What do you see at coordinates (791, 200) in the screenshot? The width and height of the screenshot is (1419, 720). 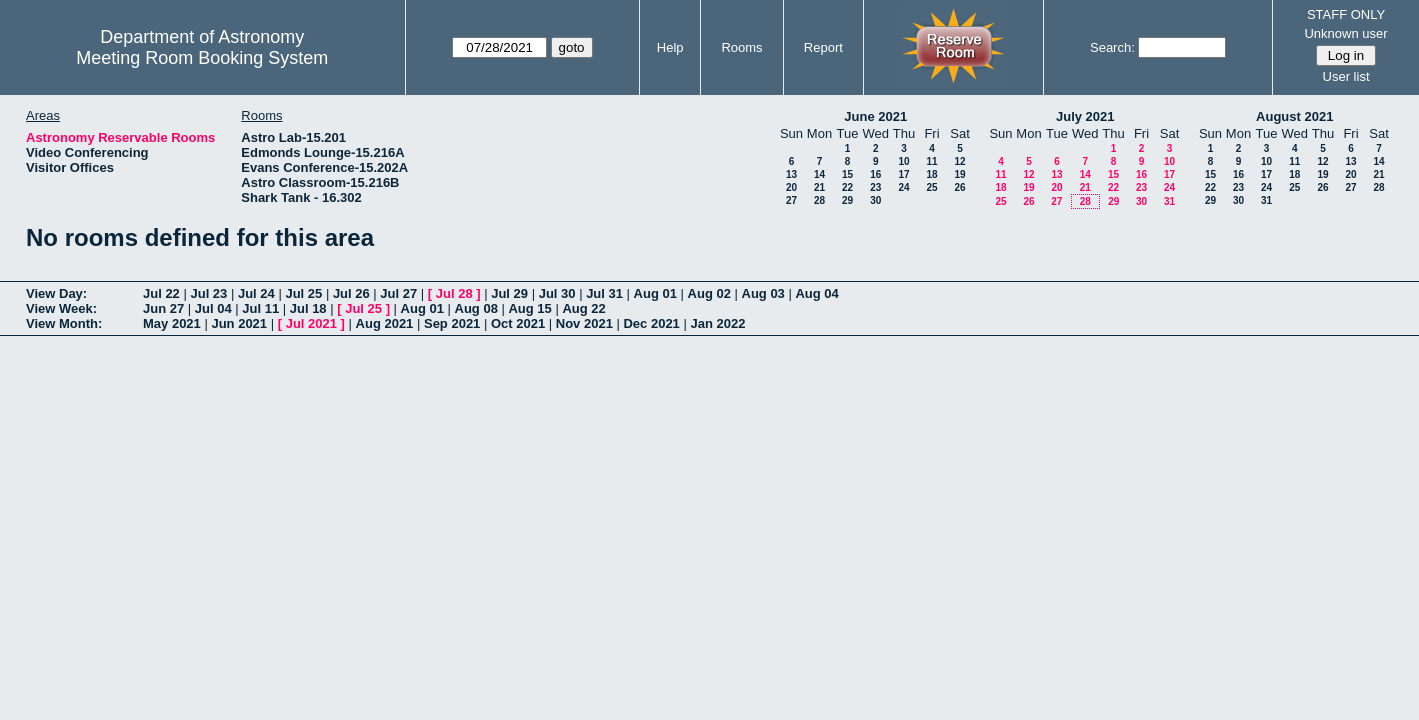 I see `27` at bounding box center [791, 200].